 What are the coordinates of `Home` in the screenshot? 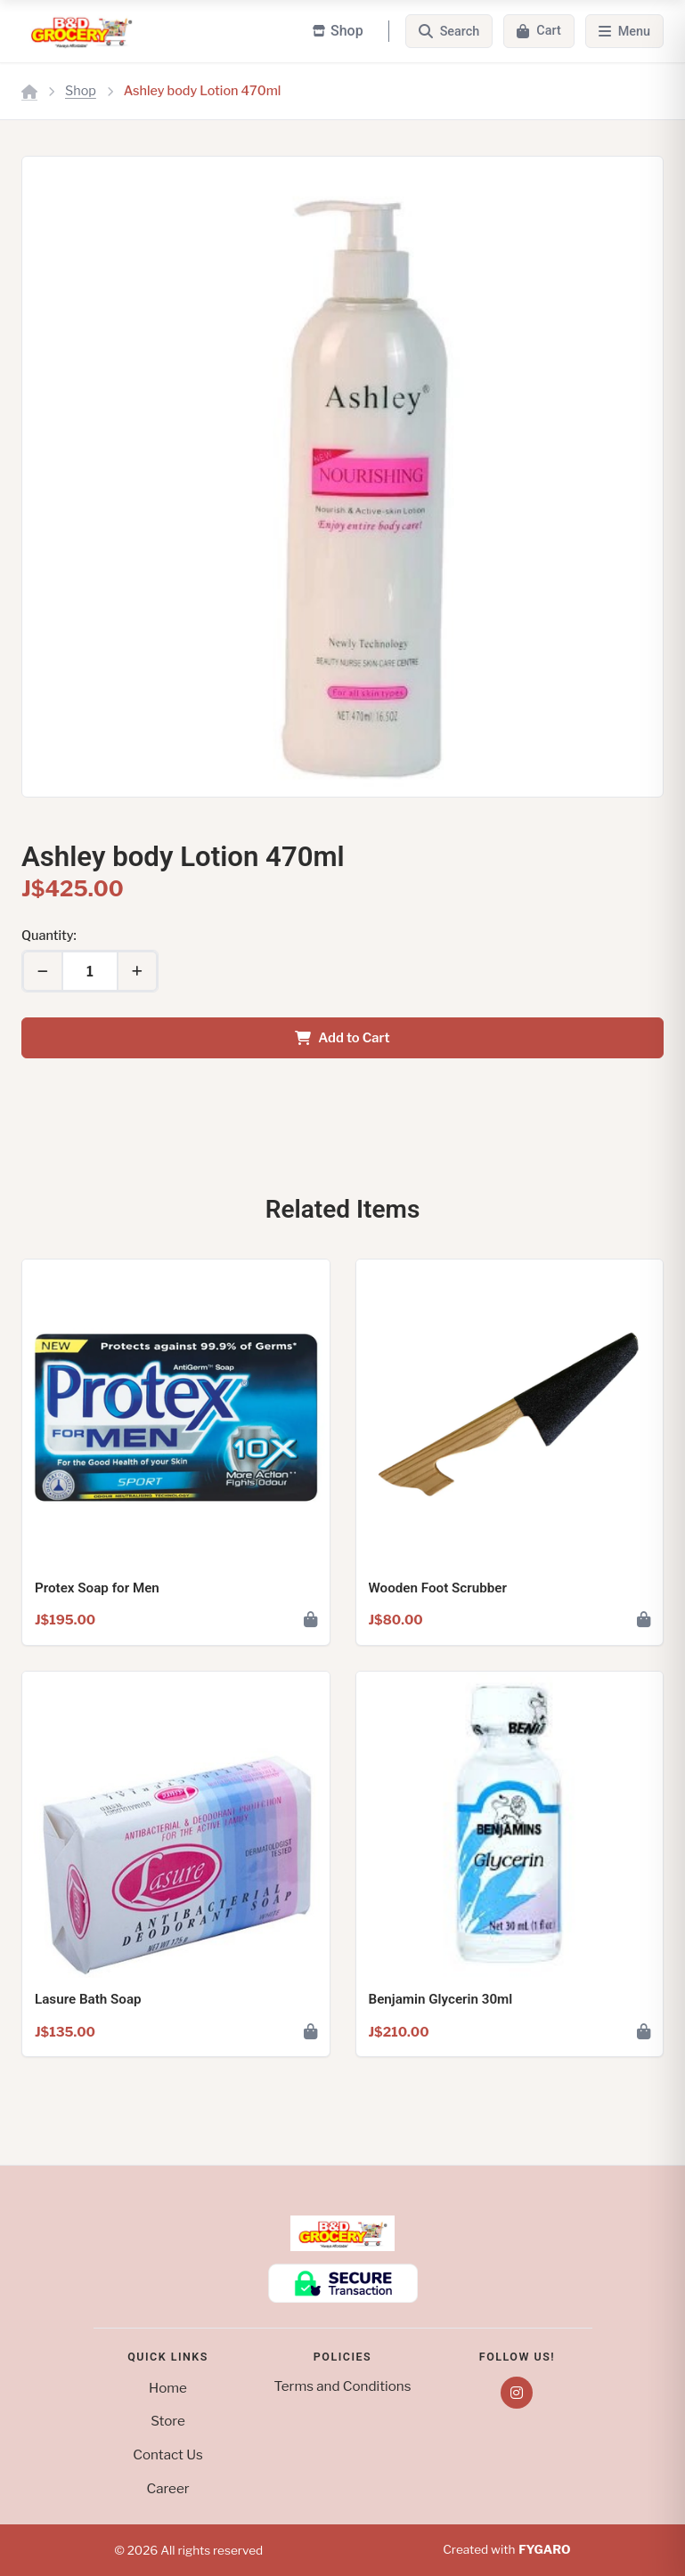 It's located at (168, 2387).